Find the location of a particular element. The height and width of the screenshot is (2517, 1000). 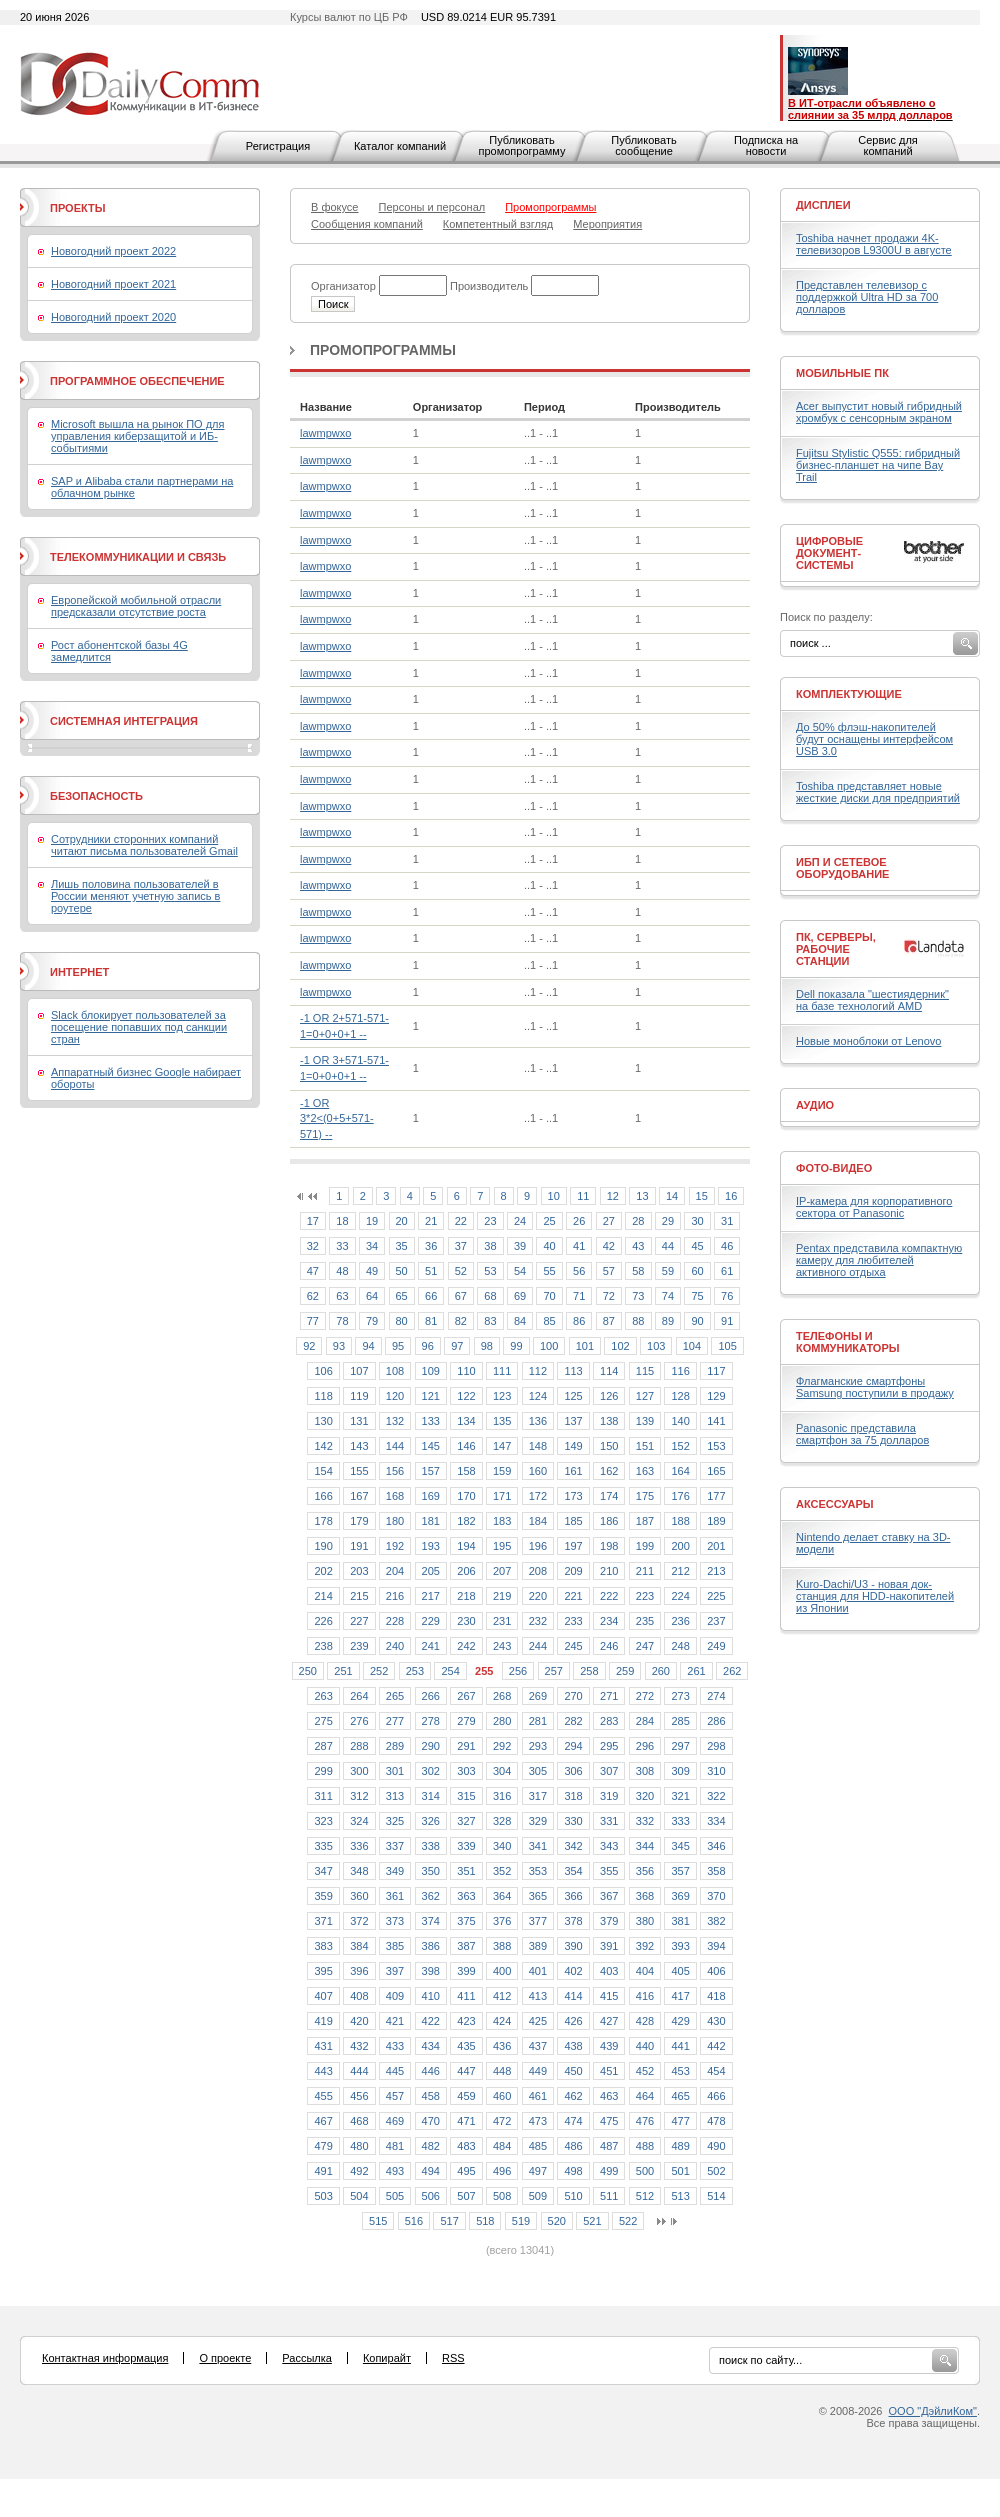

315 is located at coordinates (466, 1796).